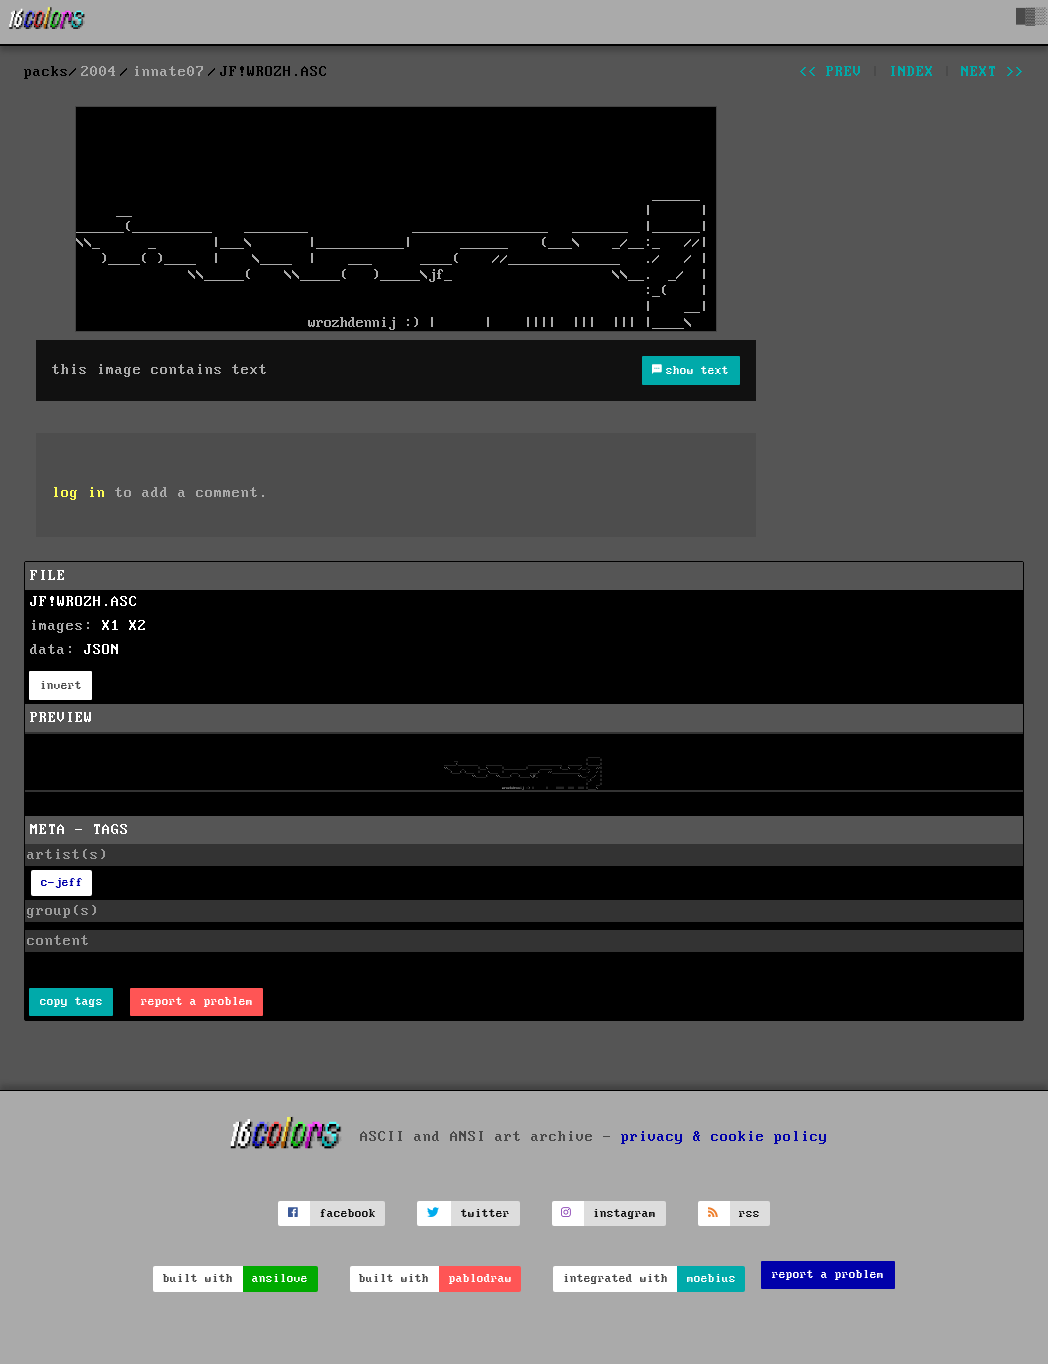 The image size is (1048, 1364). Describe the element at coordinates (79, 493) in the screenshot. I see `log in` at that location.